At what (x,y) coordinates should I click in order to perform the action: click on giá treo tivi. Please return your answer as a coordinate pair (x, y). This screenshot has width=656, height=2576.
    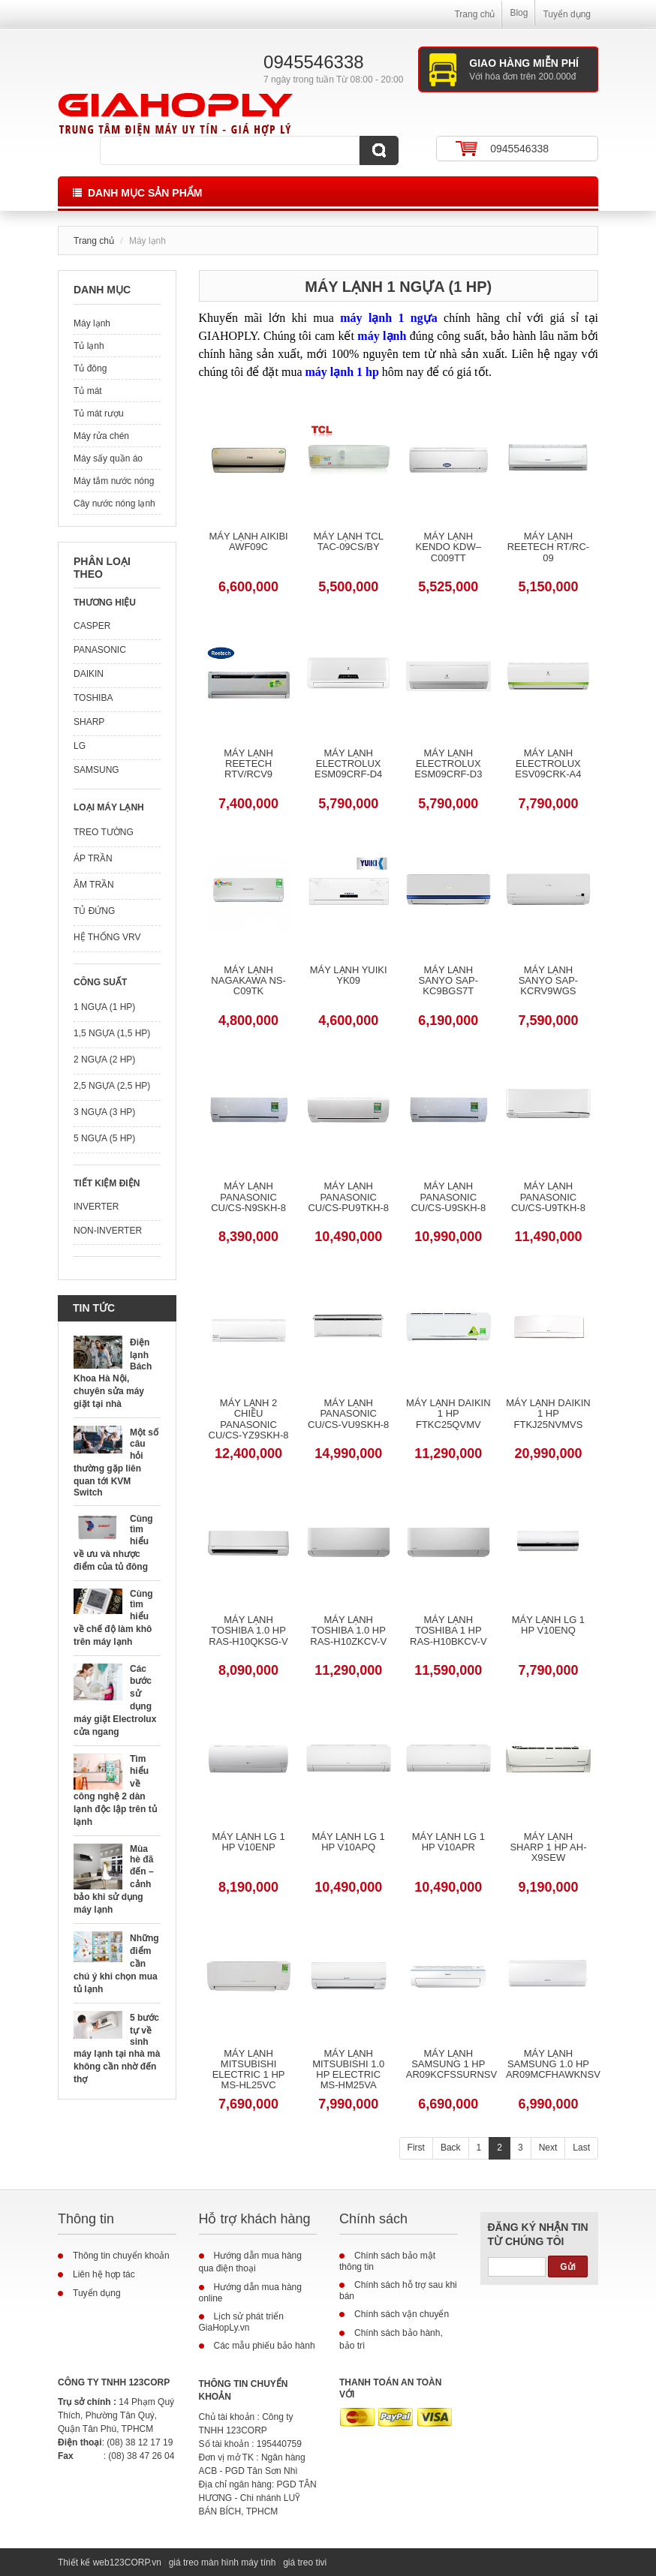
    Looking at the image, I should click on (304, 2562).